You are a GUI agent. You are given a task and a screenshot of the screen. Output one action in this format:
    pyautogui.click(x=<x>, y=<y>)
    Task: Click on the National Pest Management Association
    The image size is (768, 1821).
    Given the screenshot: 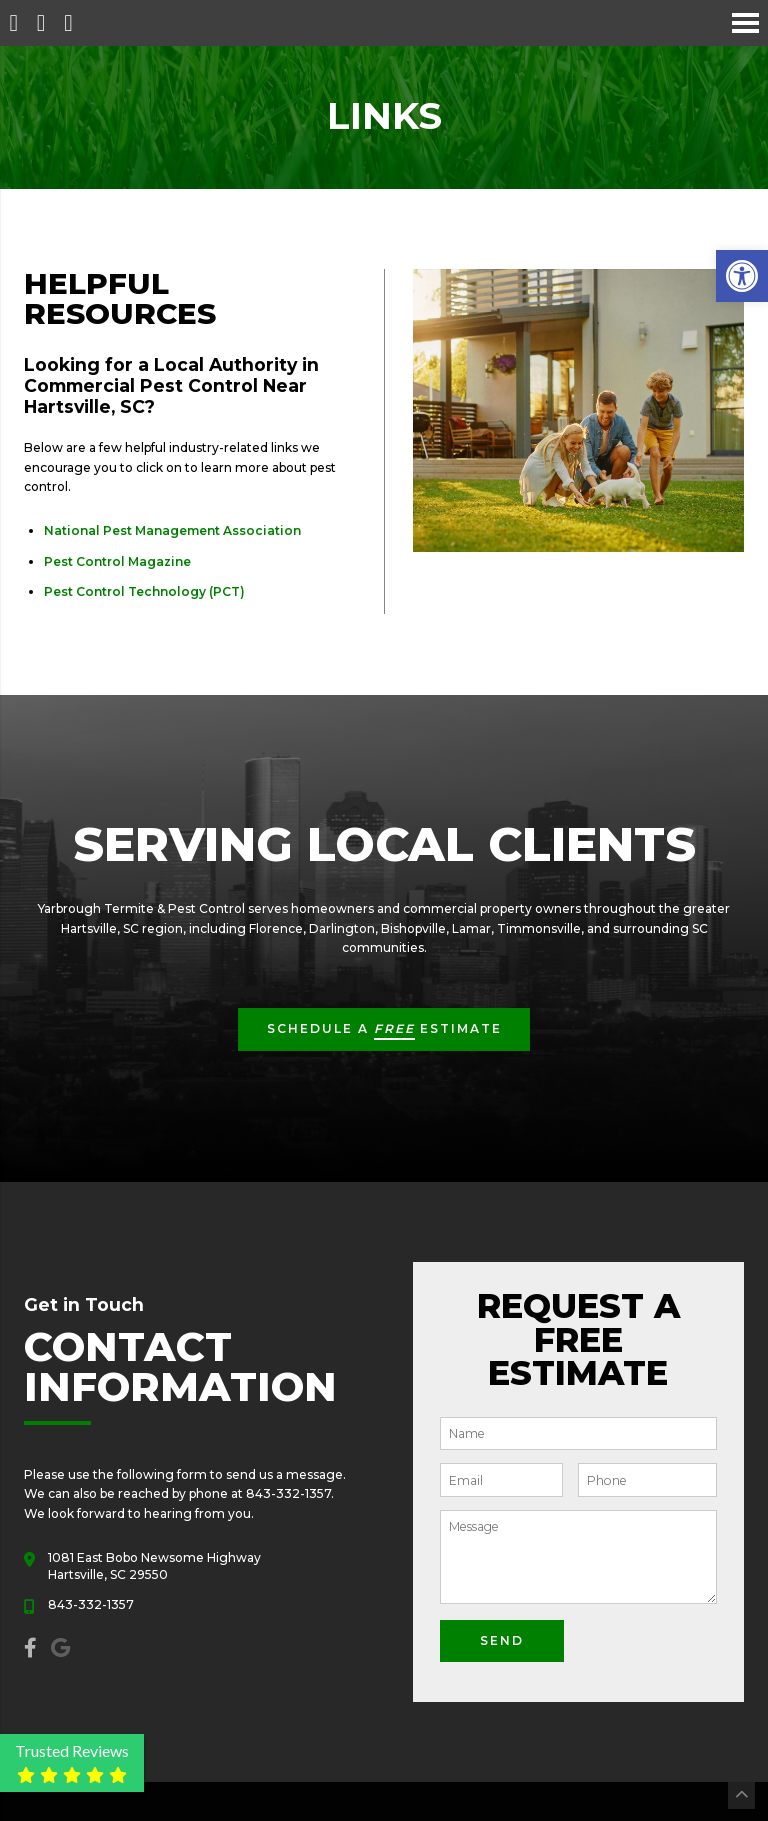 What is the action you would take?
    pyautogui.click(x=172, y=530)
    